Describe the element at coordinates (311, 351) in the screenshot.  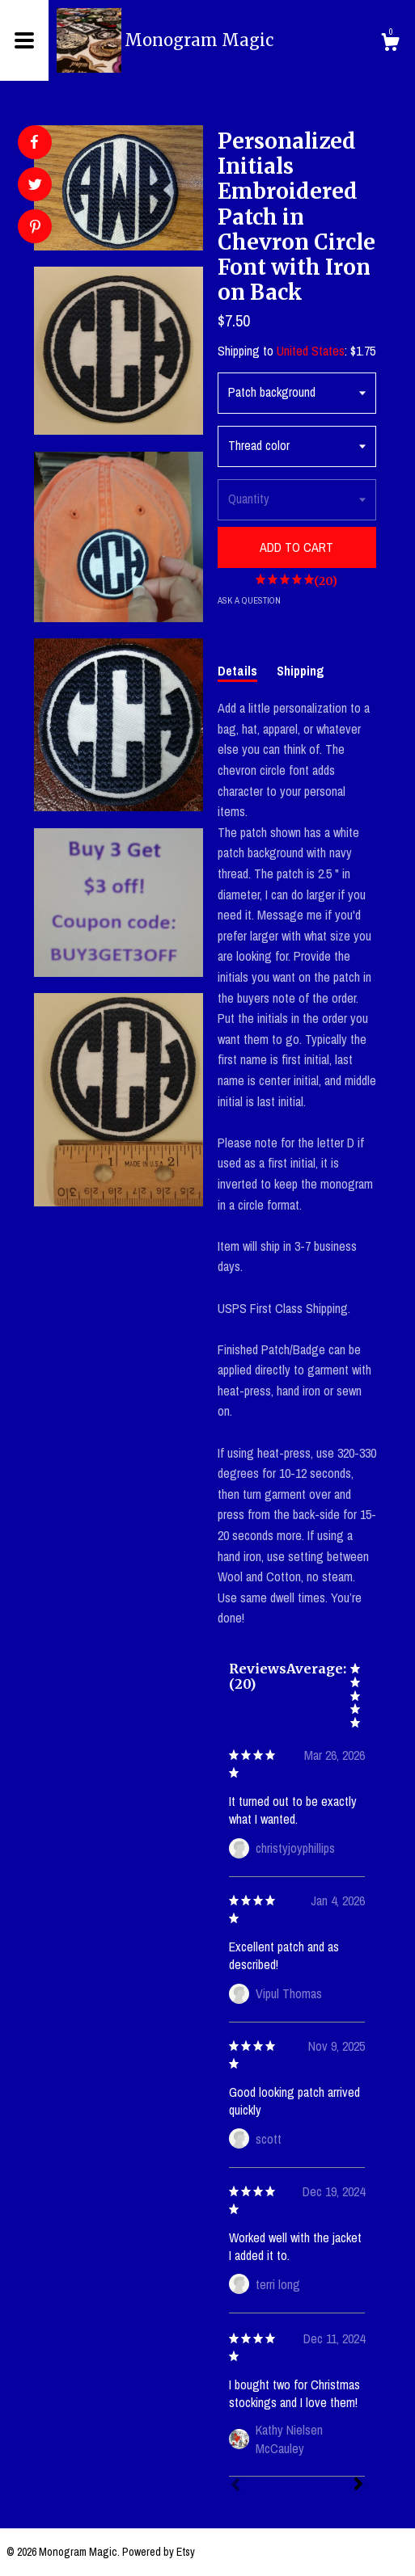
I see `United States` at that location.